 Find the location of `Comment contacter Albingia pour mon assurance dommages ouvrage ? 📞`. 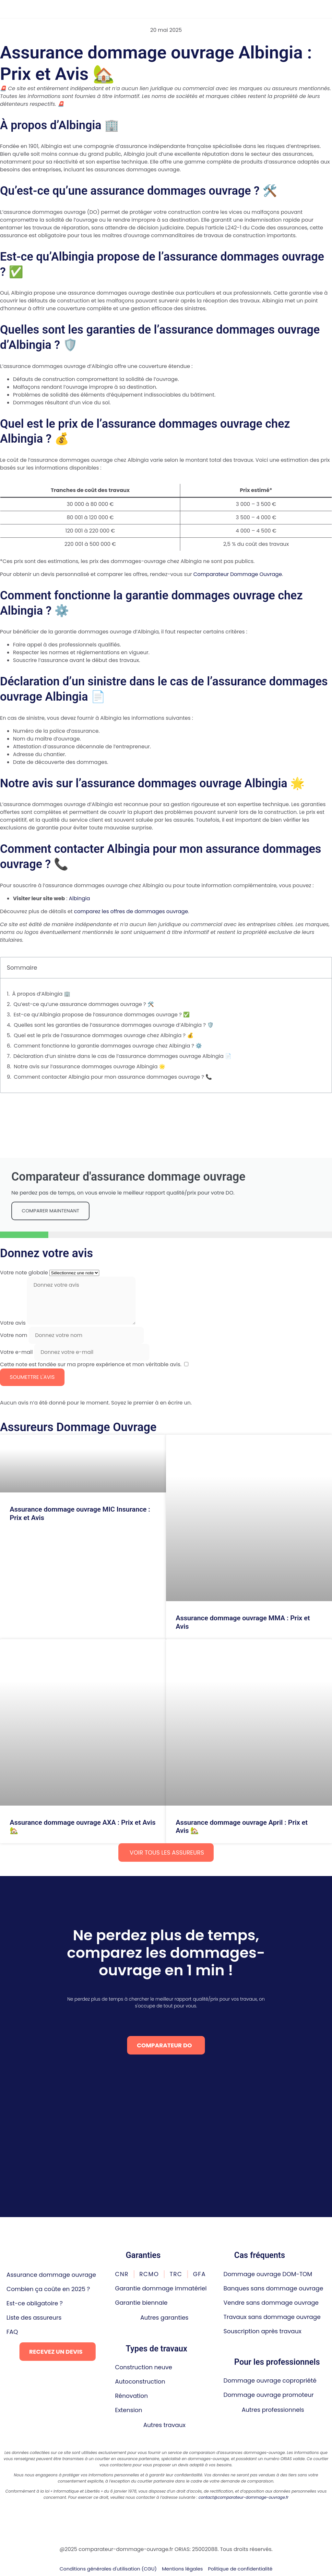

Comment contacter Albingia pour mon assurance dommages ouvrage ? 📞 is located at coordinates (113, 1077).